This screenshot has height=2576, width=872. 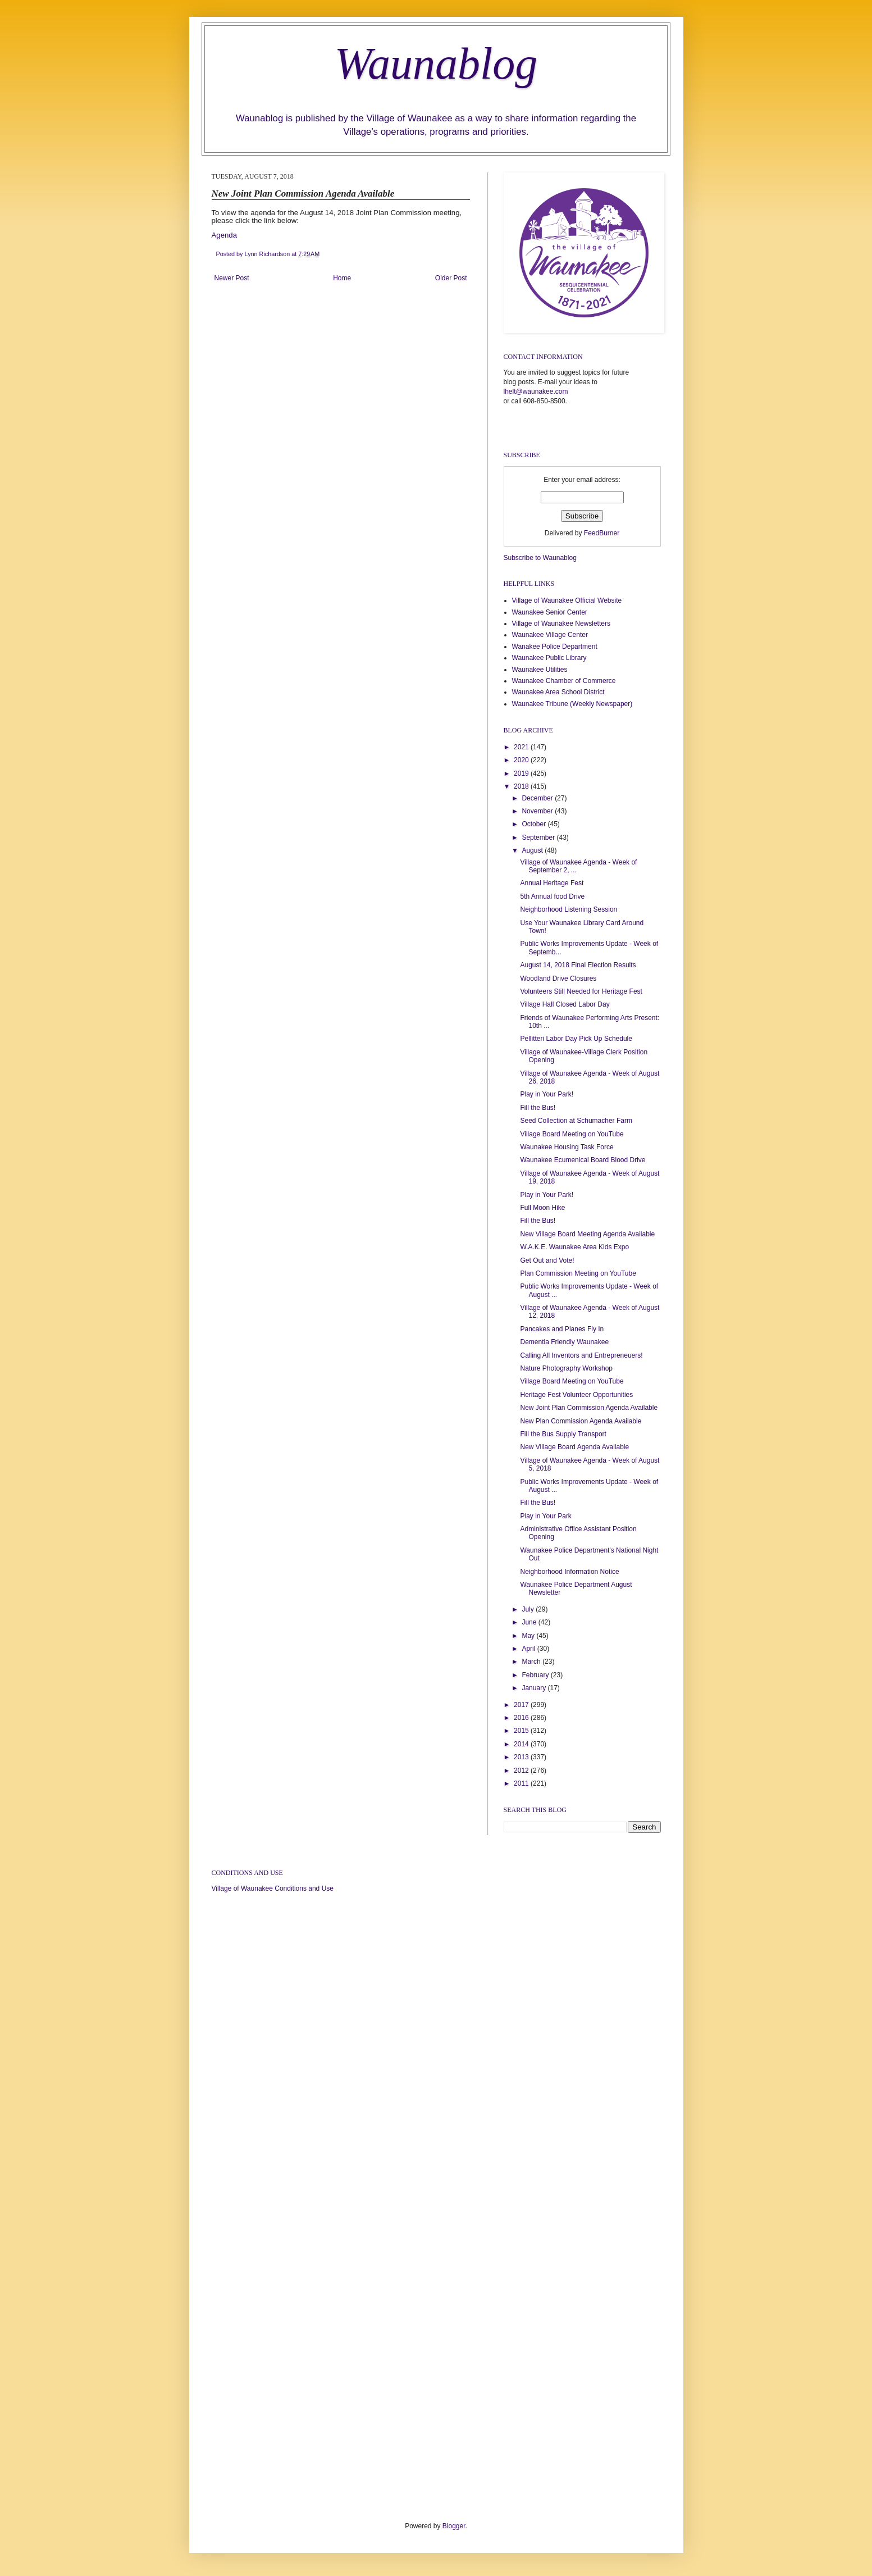 What do you see at coordinates (539, 837) in the screenshot?
I see `September` at bounding box center [539, 837].